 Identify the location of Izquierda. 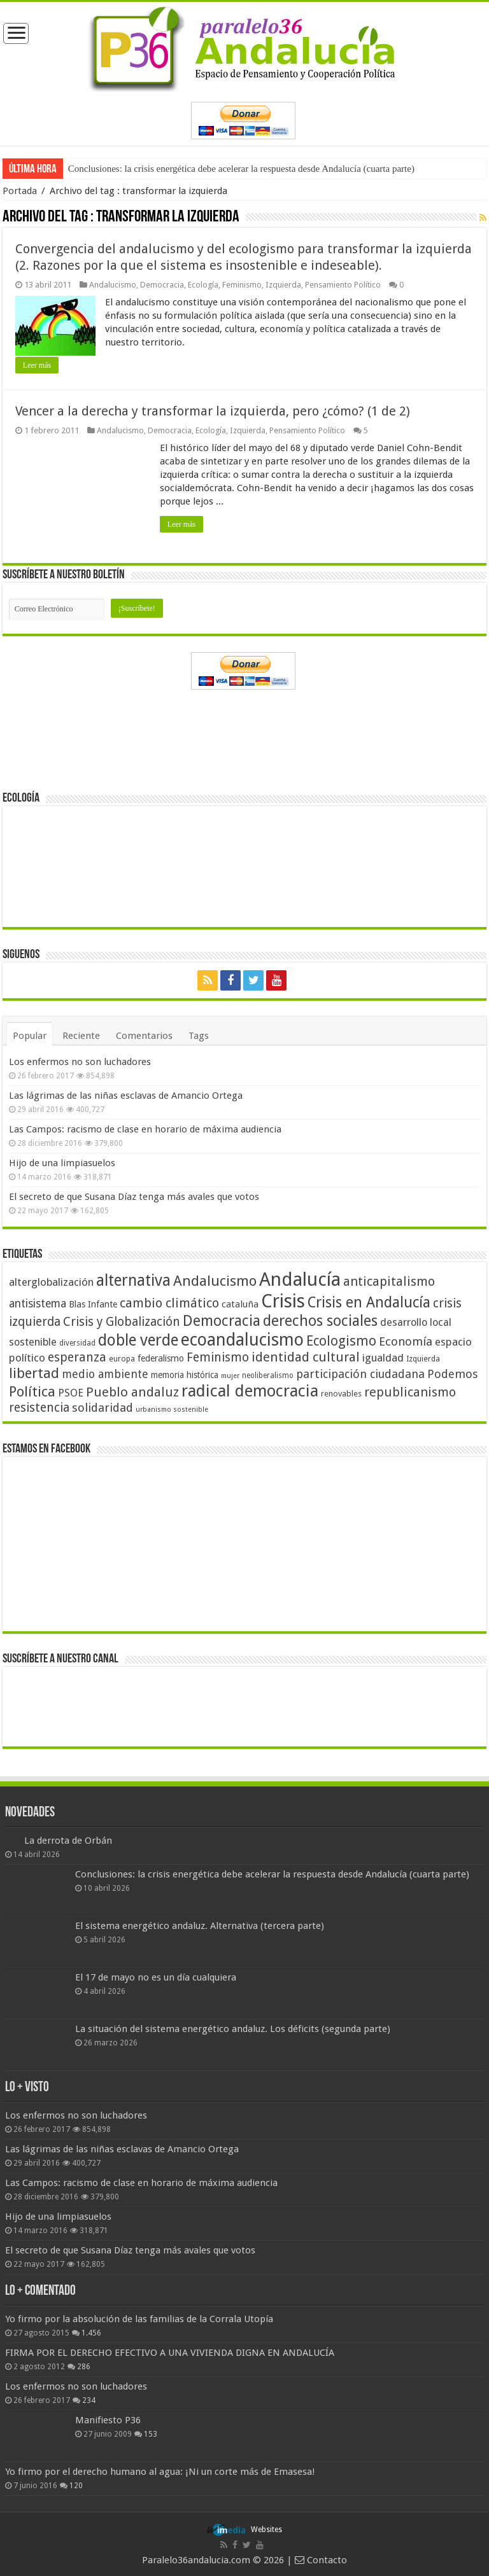
(283, 284).